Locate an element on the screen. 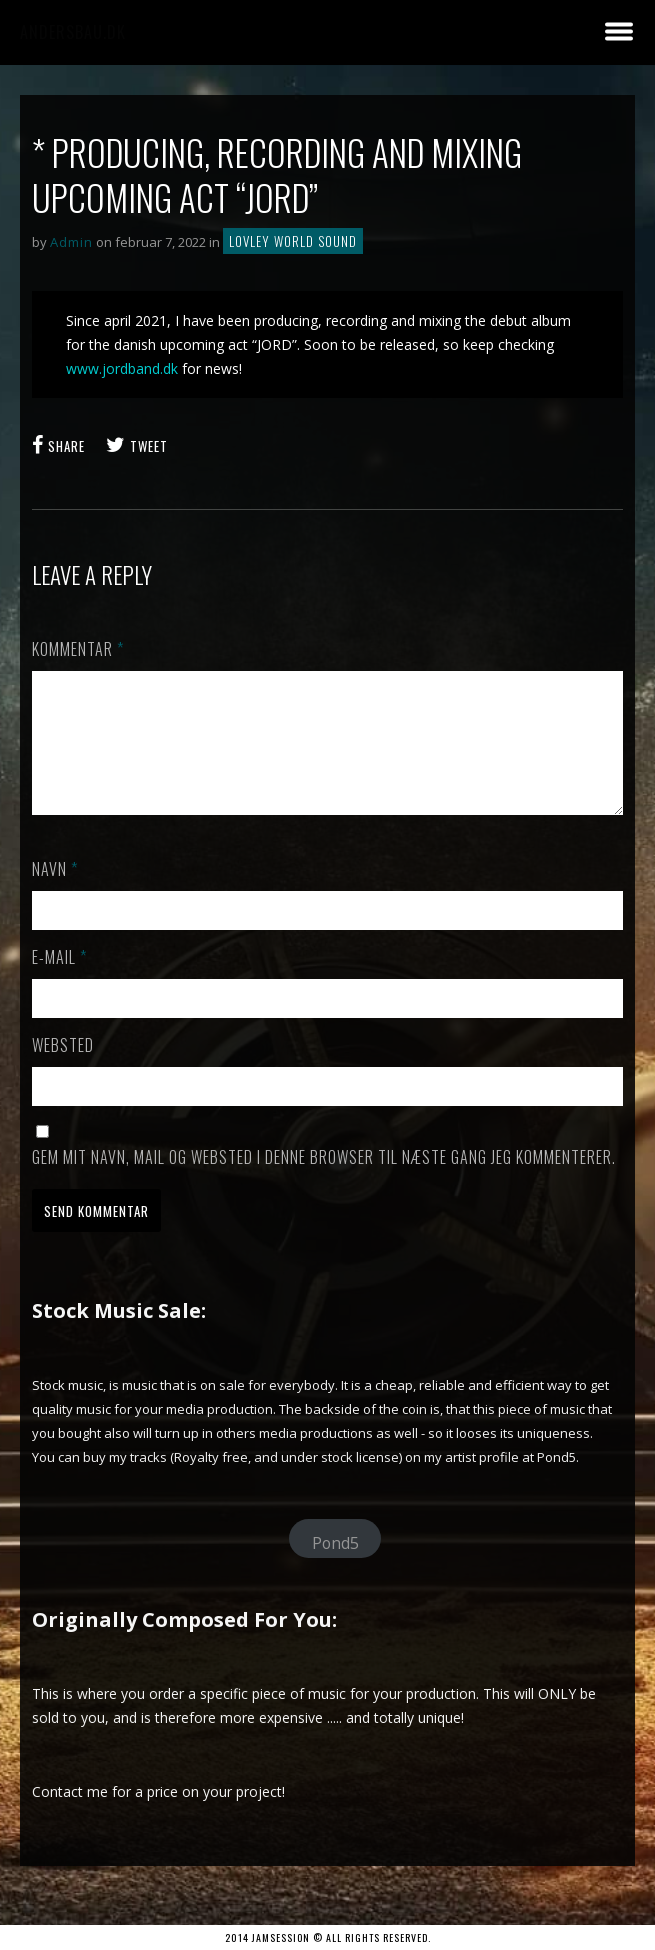 This screenshot has width=655, height=1950. Navn is located at coordinates (55, 893).